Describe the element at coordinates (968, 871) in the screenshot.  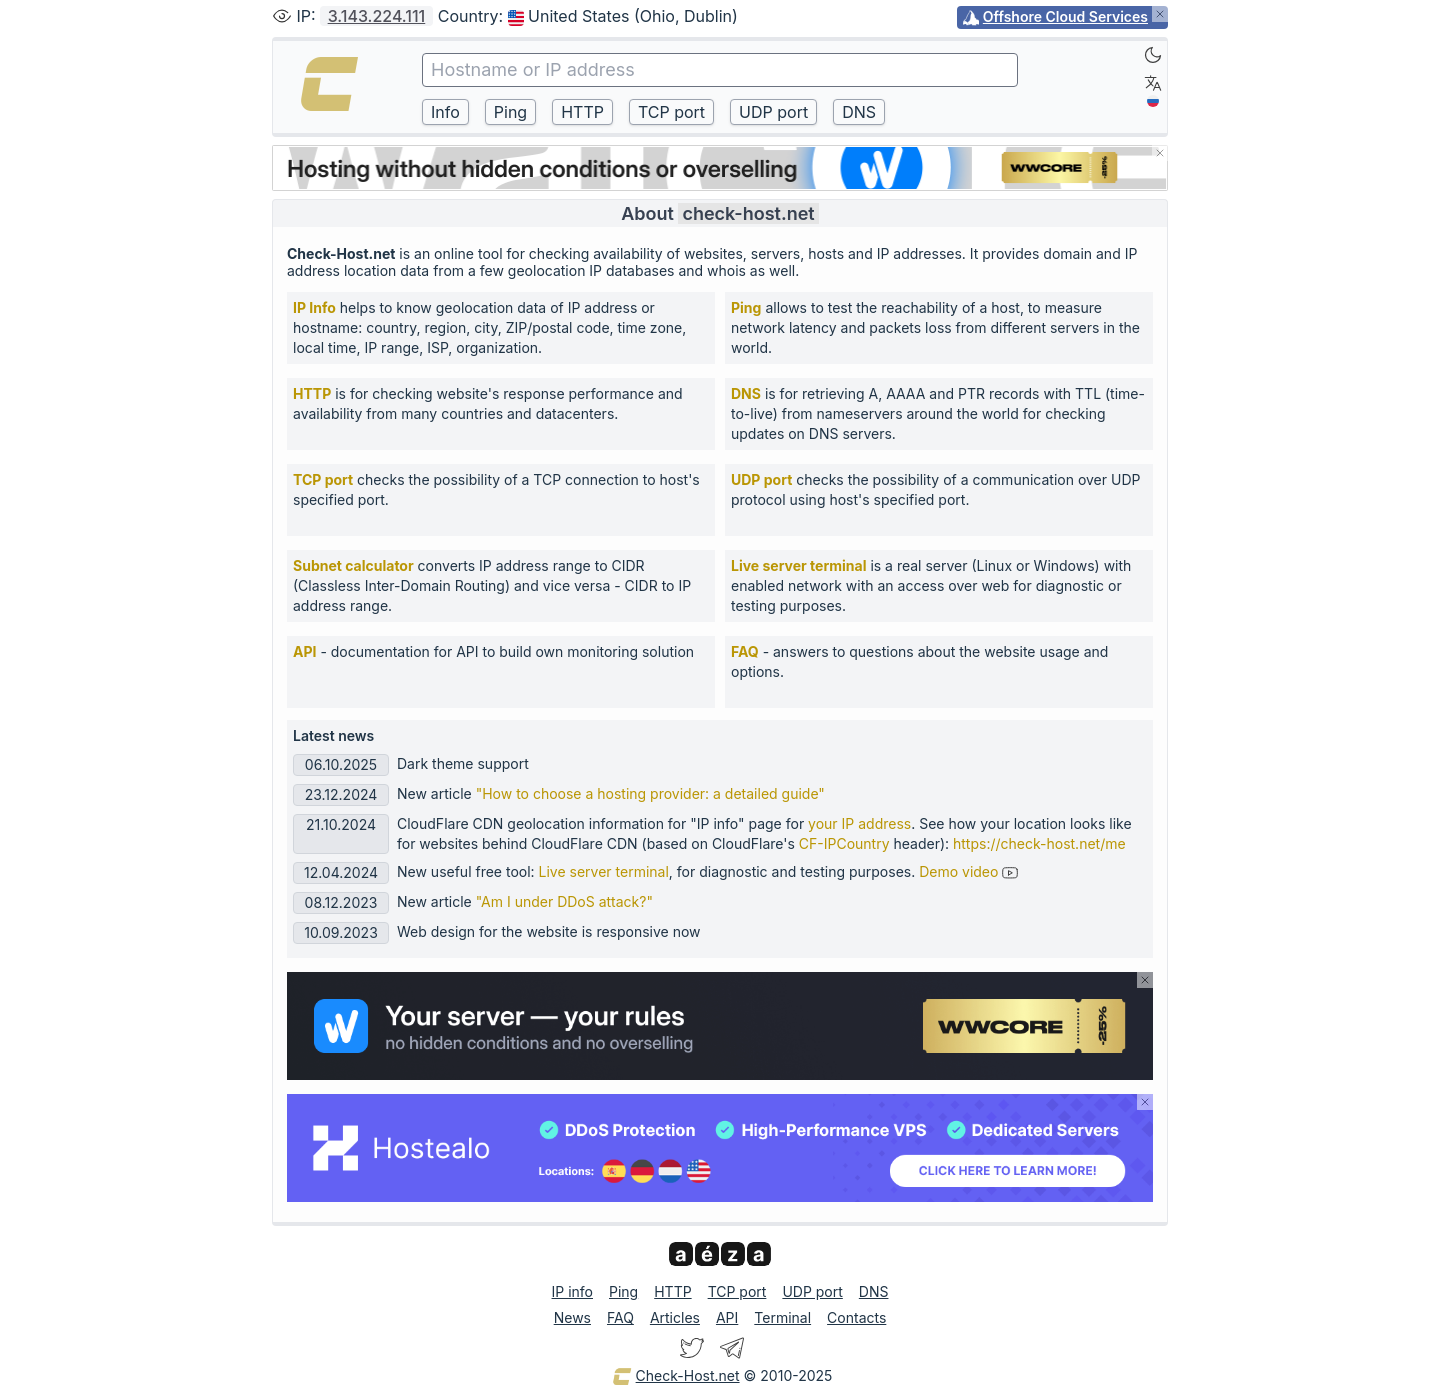
I see `Demo video` at that location.